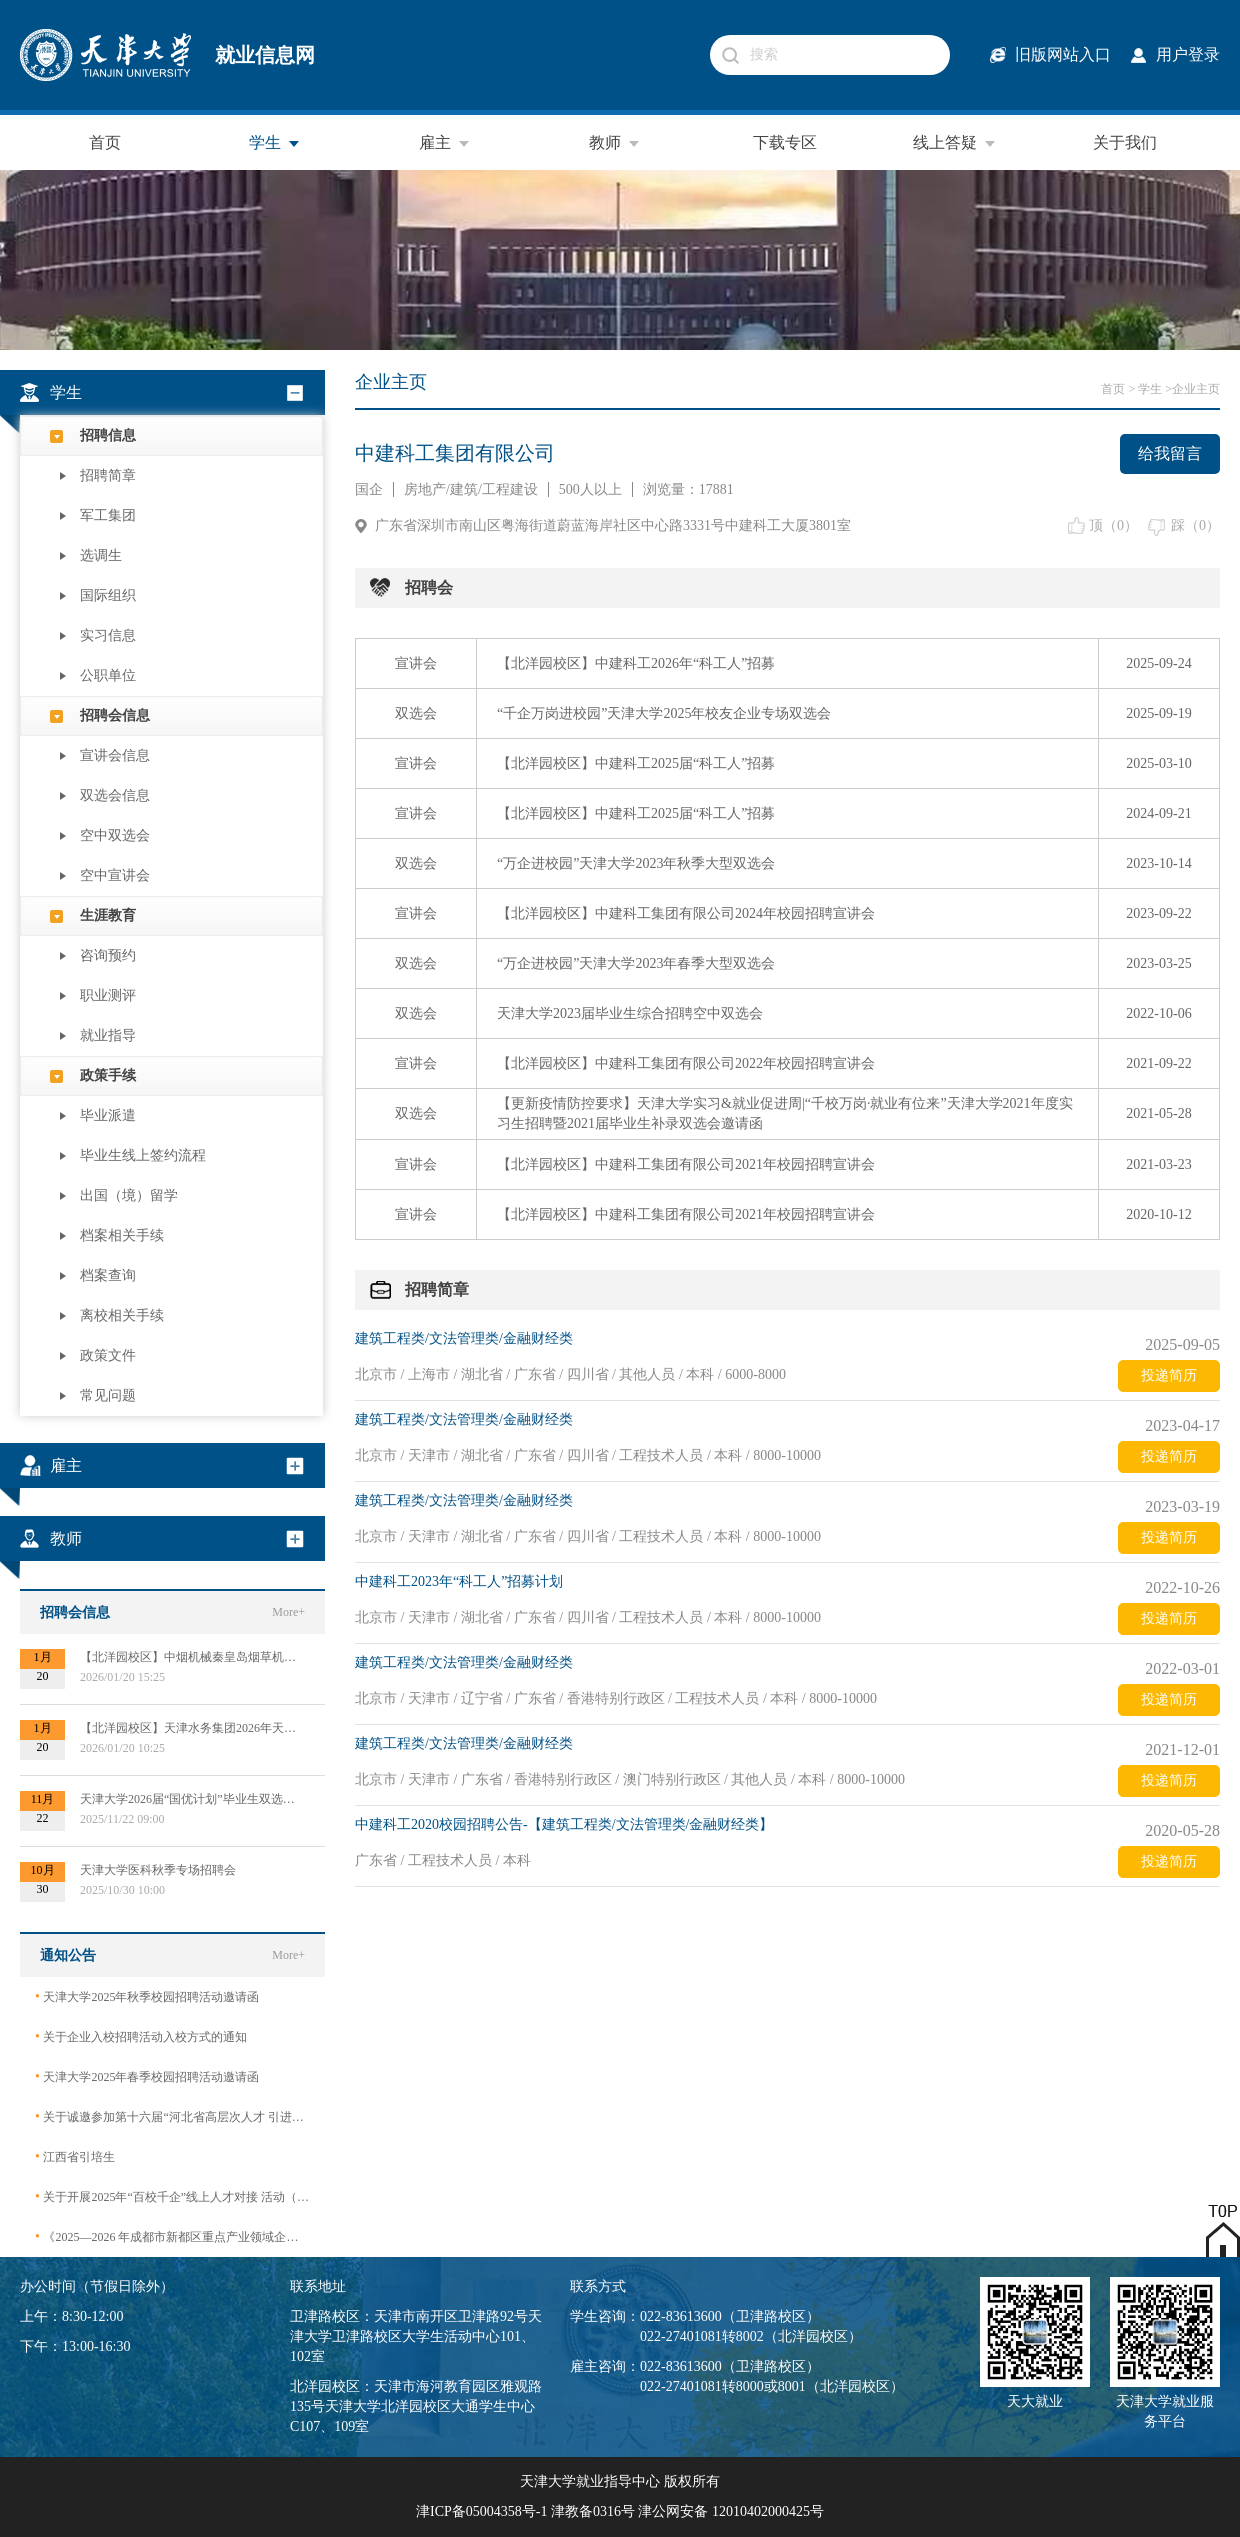 This screenshot has height=2537, width=1240. What do you see at coordinates (115, 835) in the screenshot?
I see `空中双选会` at bounding box center [115, 835].